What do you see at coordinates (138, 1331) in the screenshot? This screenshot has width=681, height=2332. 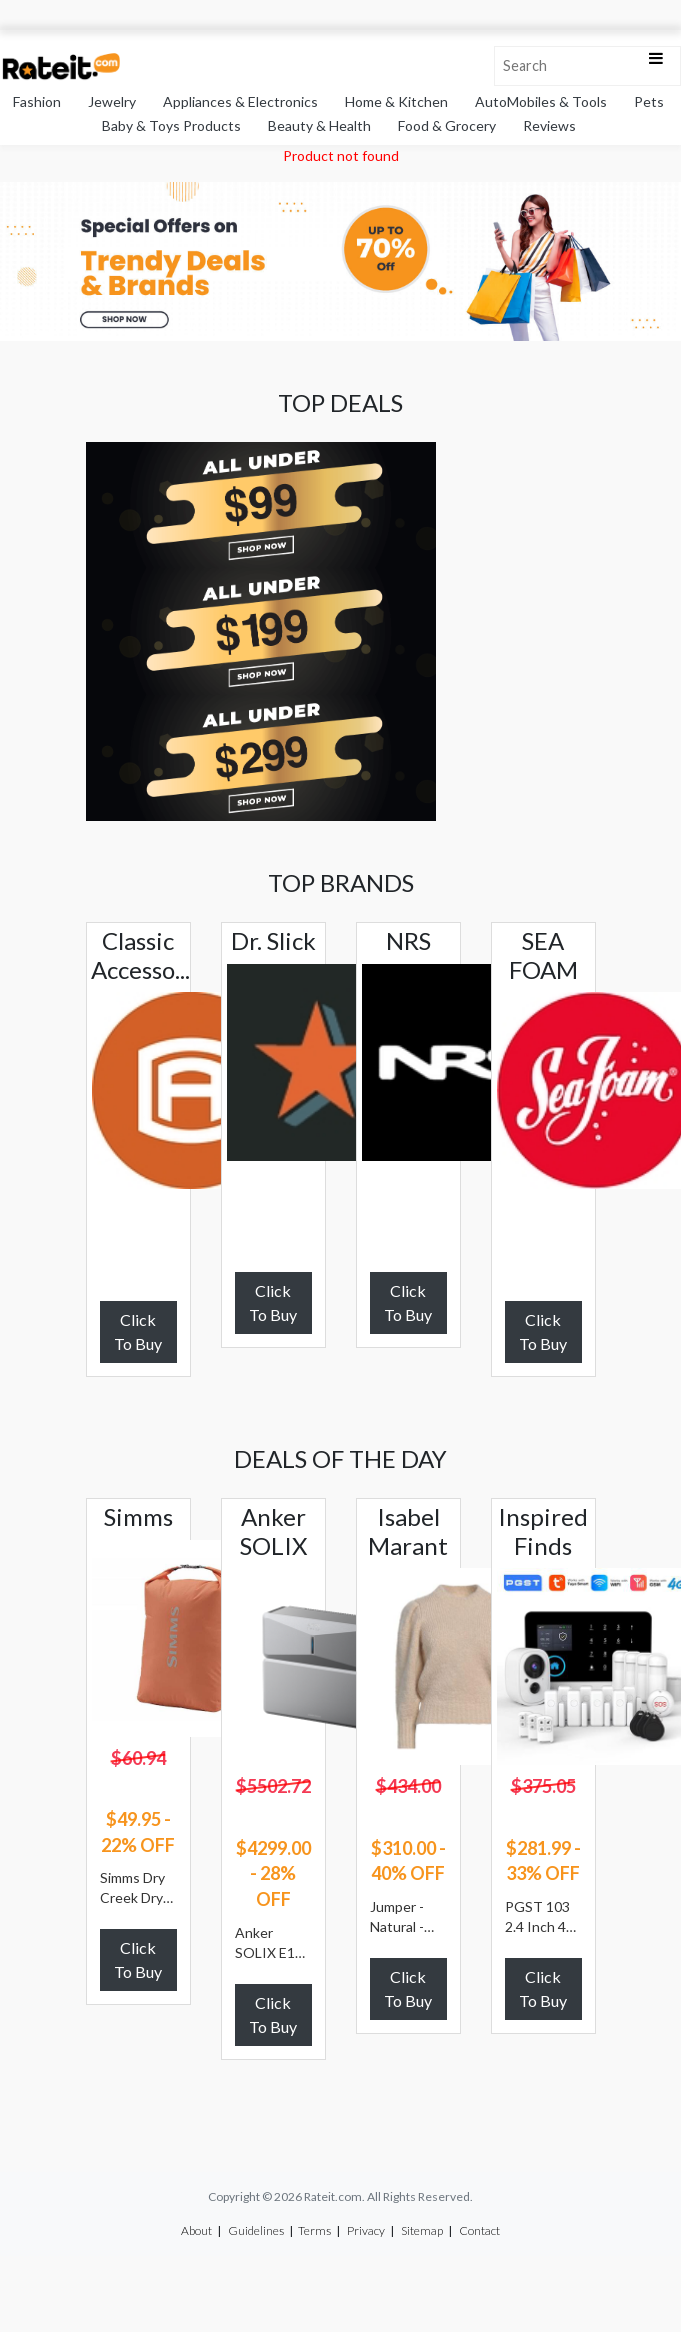 I see `Click To Buy` at bounding box center [138, 1331].